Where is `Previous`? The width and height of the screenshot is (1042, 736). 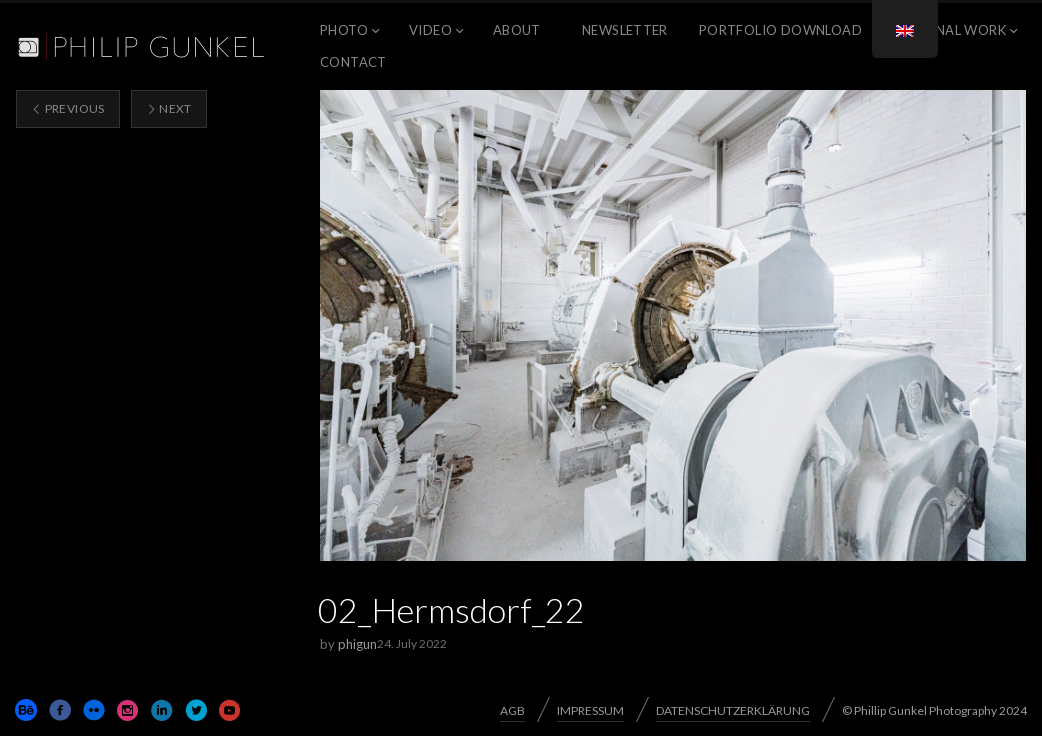 Previous is located at coordinates (68, 108).